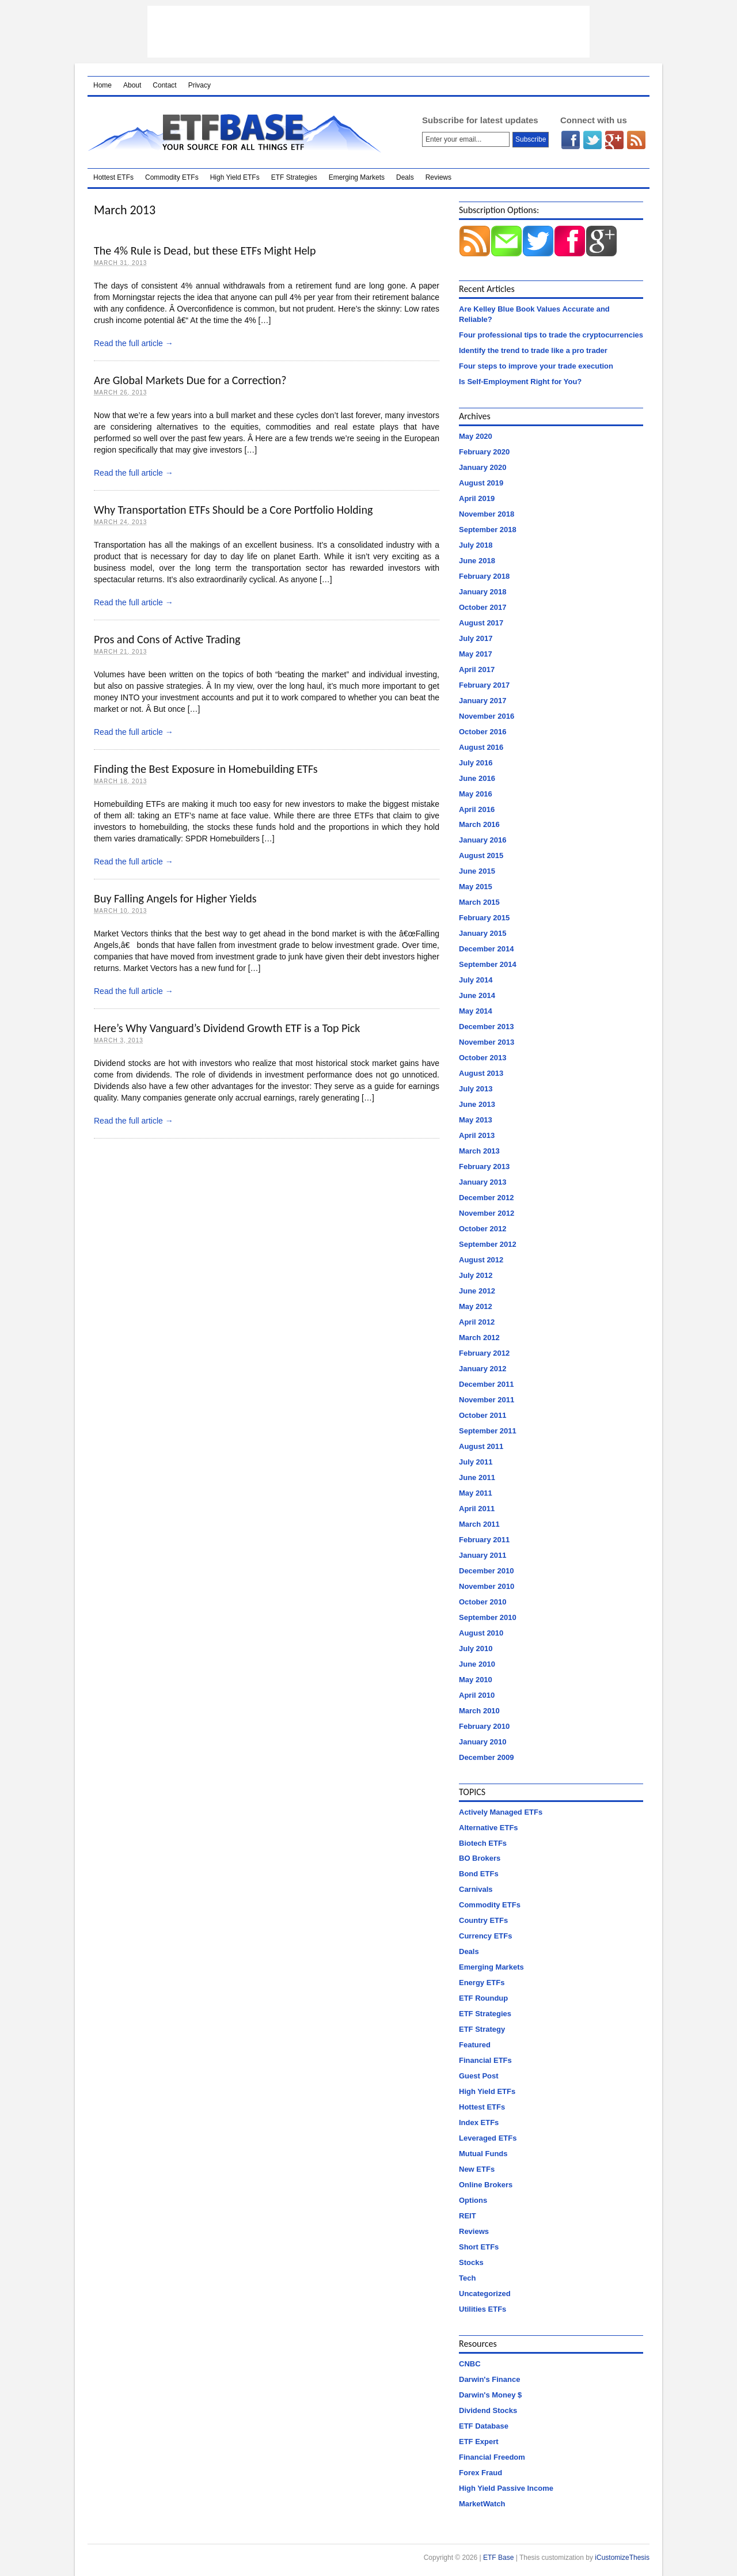 The image size is (737, 2576). Describe the element at coordinates (482, 1415) in the screenshot. I see `October 2011` at that location.